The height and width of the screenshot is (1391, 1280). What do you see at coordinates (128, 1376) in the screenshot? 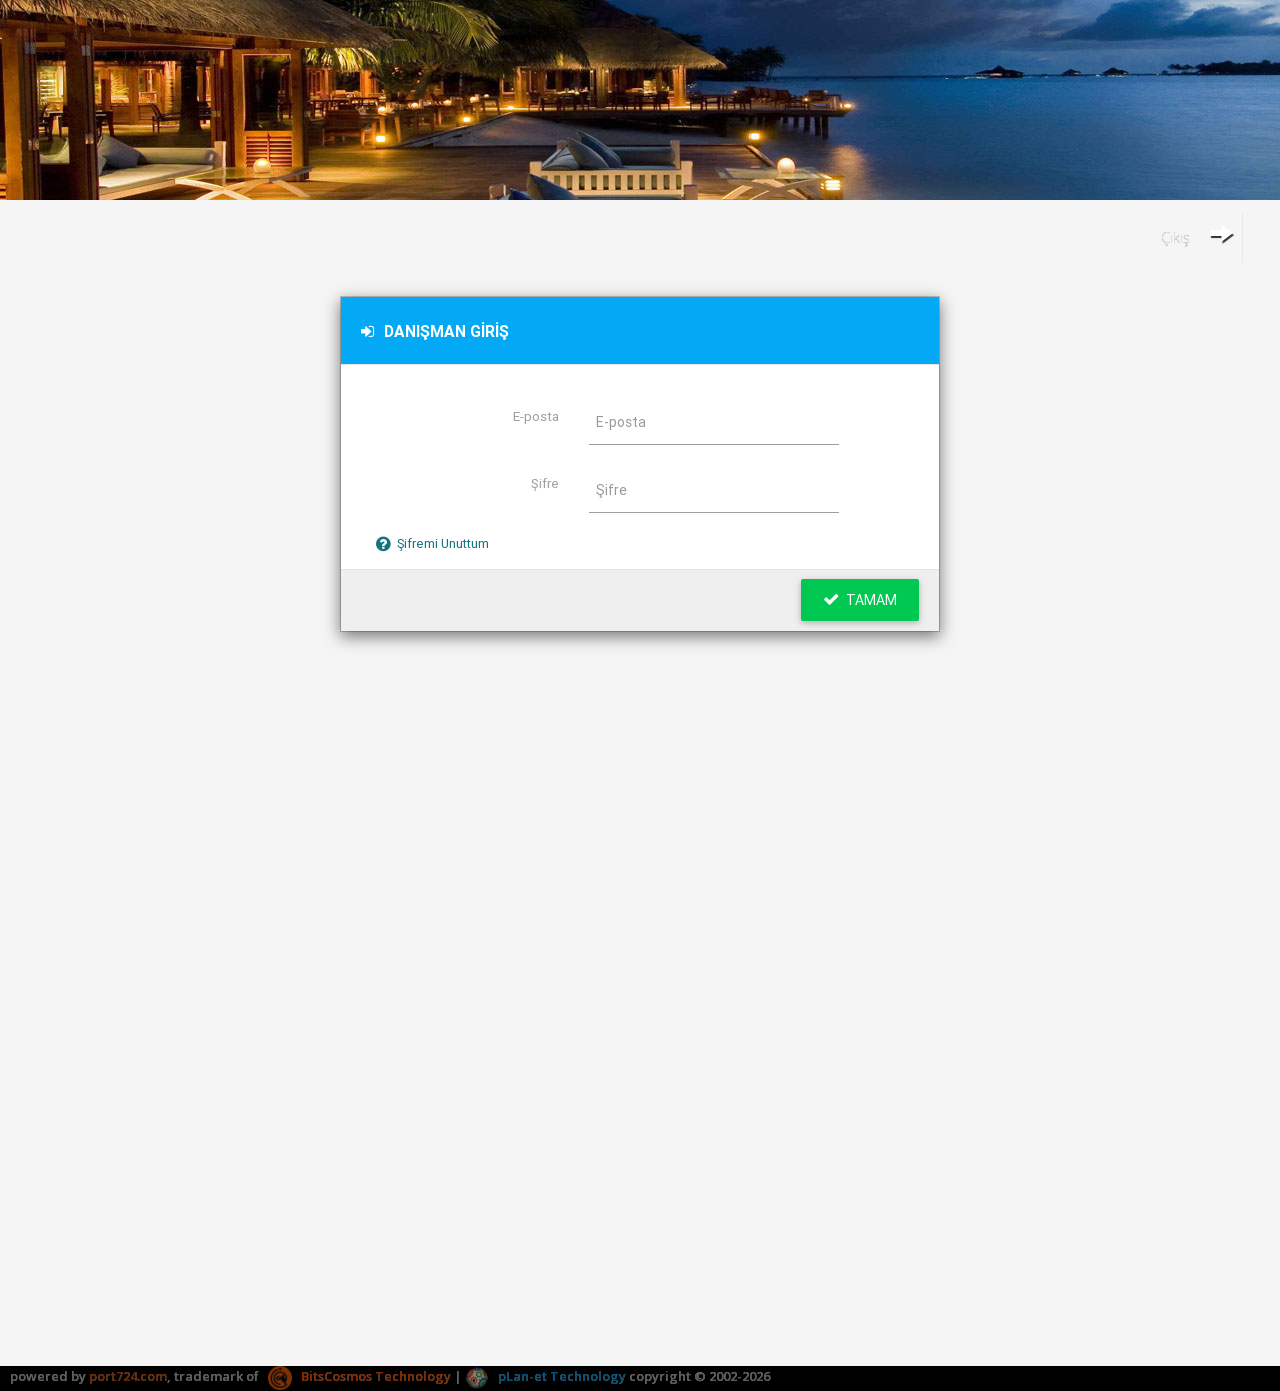
I see `port724.com` at bounding box center [128, 1376].